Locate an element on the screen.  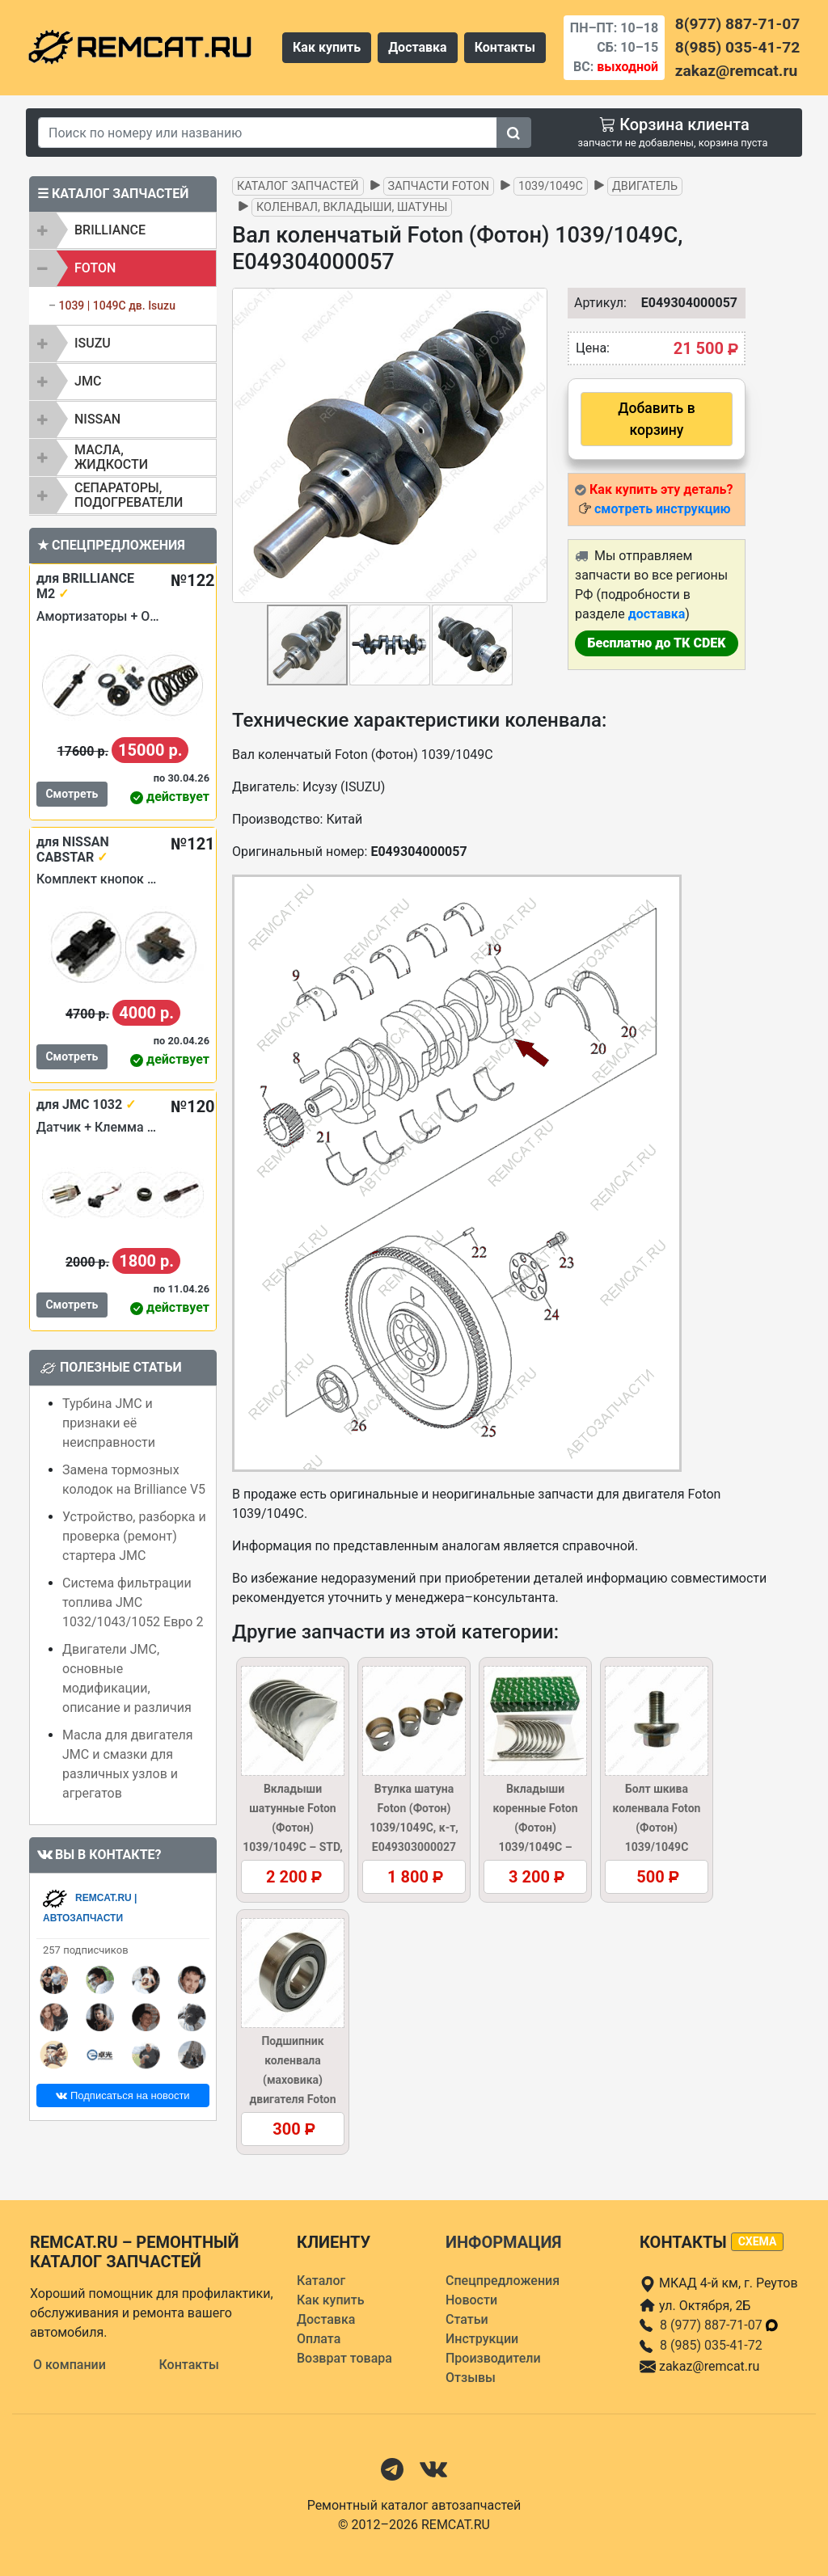
Турбина JMC и признаки её неисправности is located at coordinates (108, 1423).